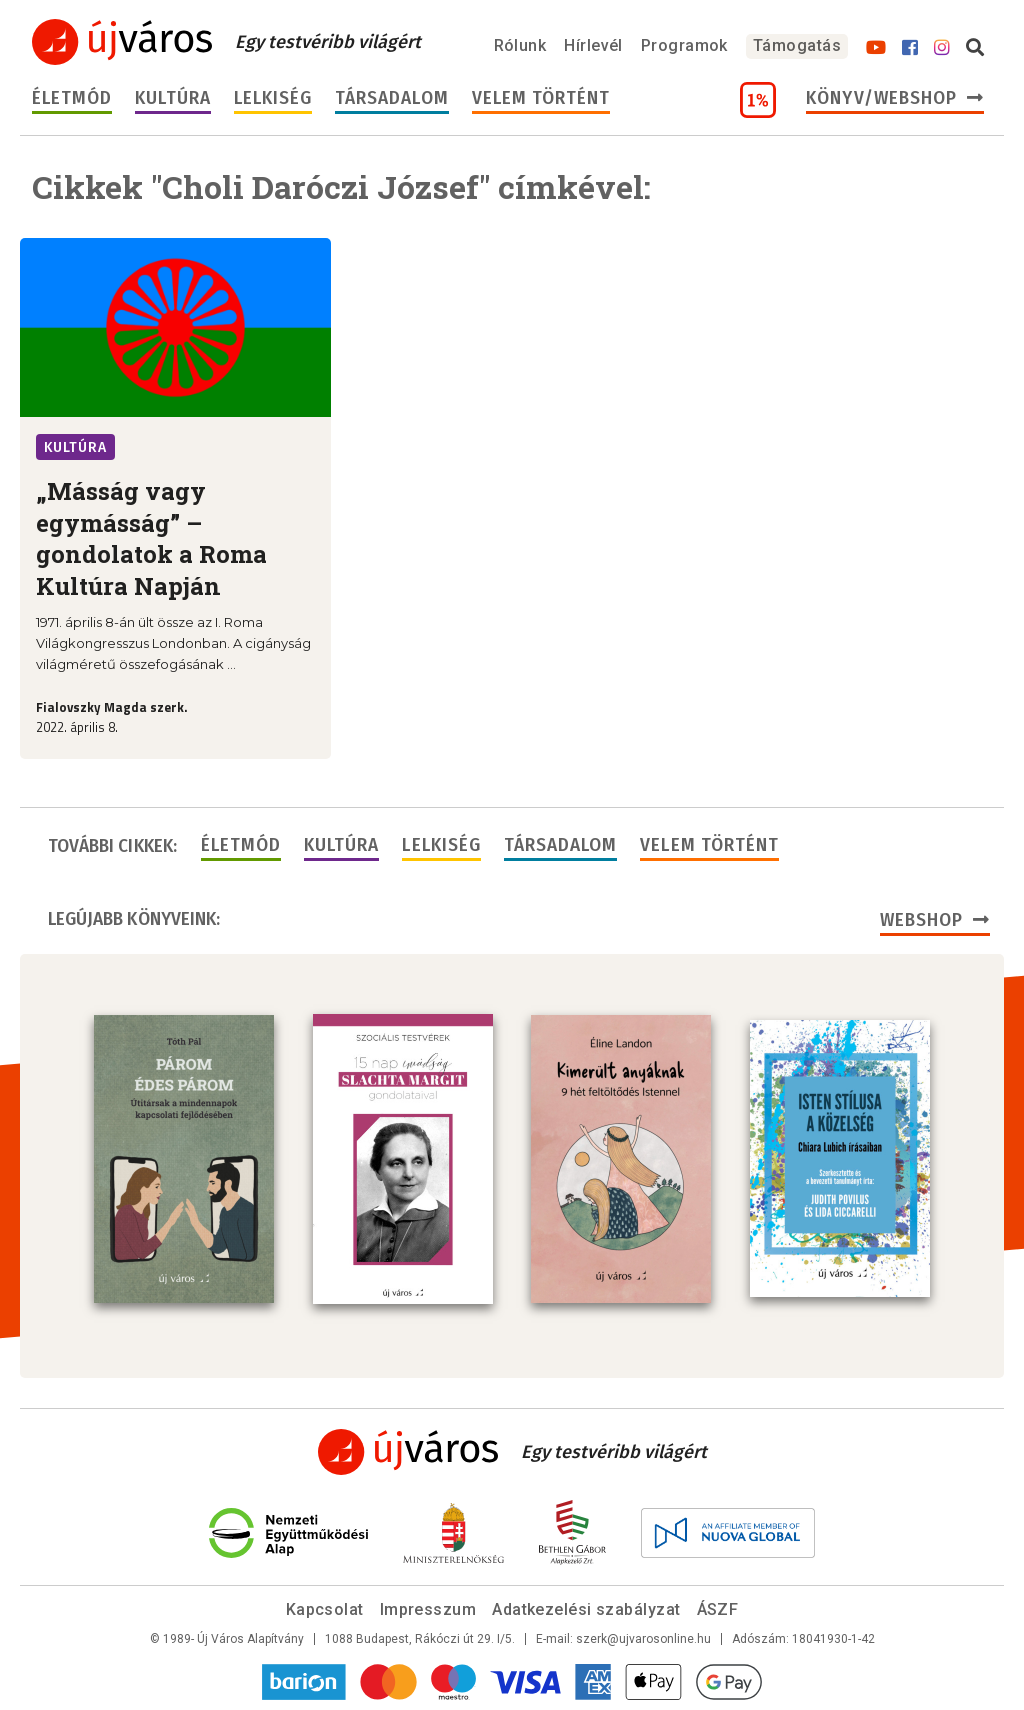 This screenshot has height=1710, width=1024. I want to click on Impresszum, so click(428, 1609).